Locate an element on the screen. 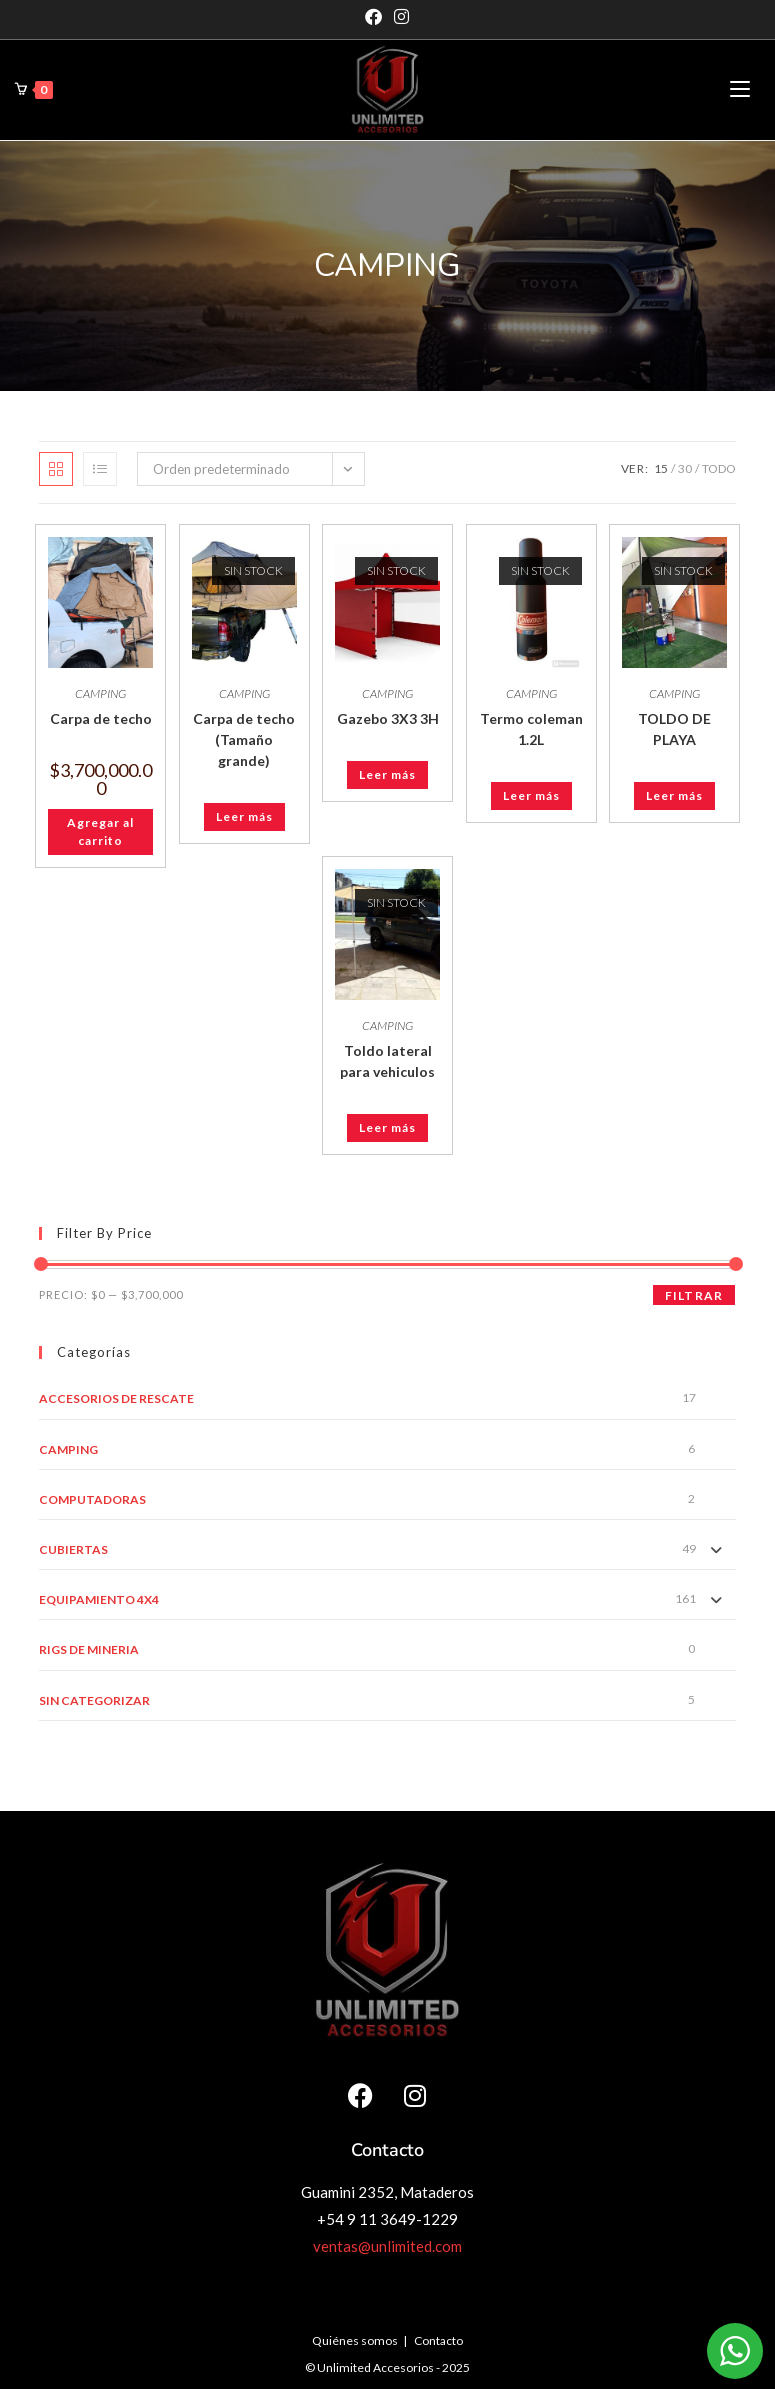 This screenshot has height=2389, width=775. Leer más [Leé más sobre “Termo coleman 1.2L”] is located at coordinates (531, 795).